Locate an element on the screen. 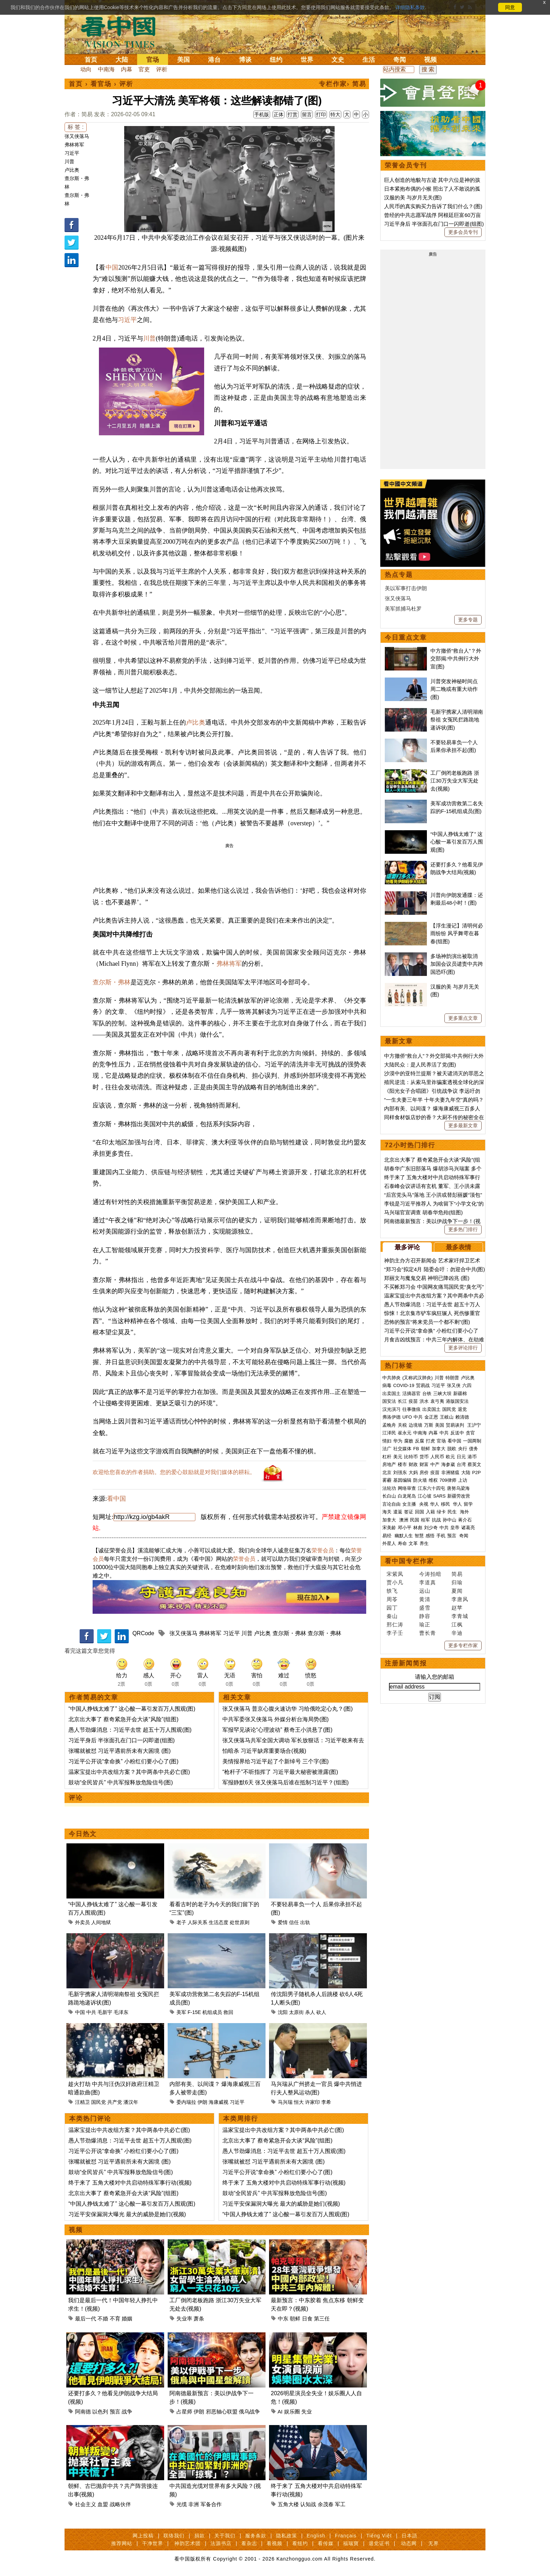 This screenshot has height=2576, width=550. 黄清 is located at coordinates (424, 1599).